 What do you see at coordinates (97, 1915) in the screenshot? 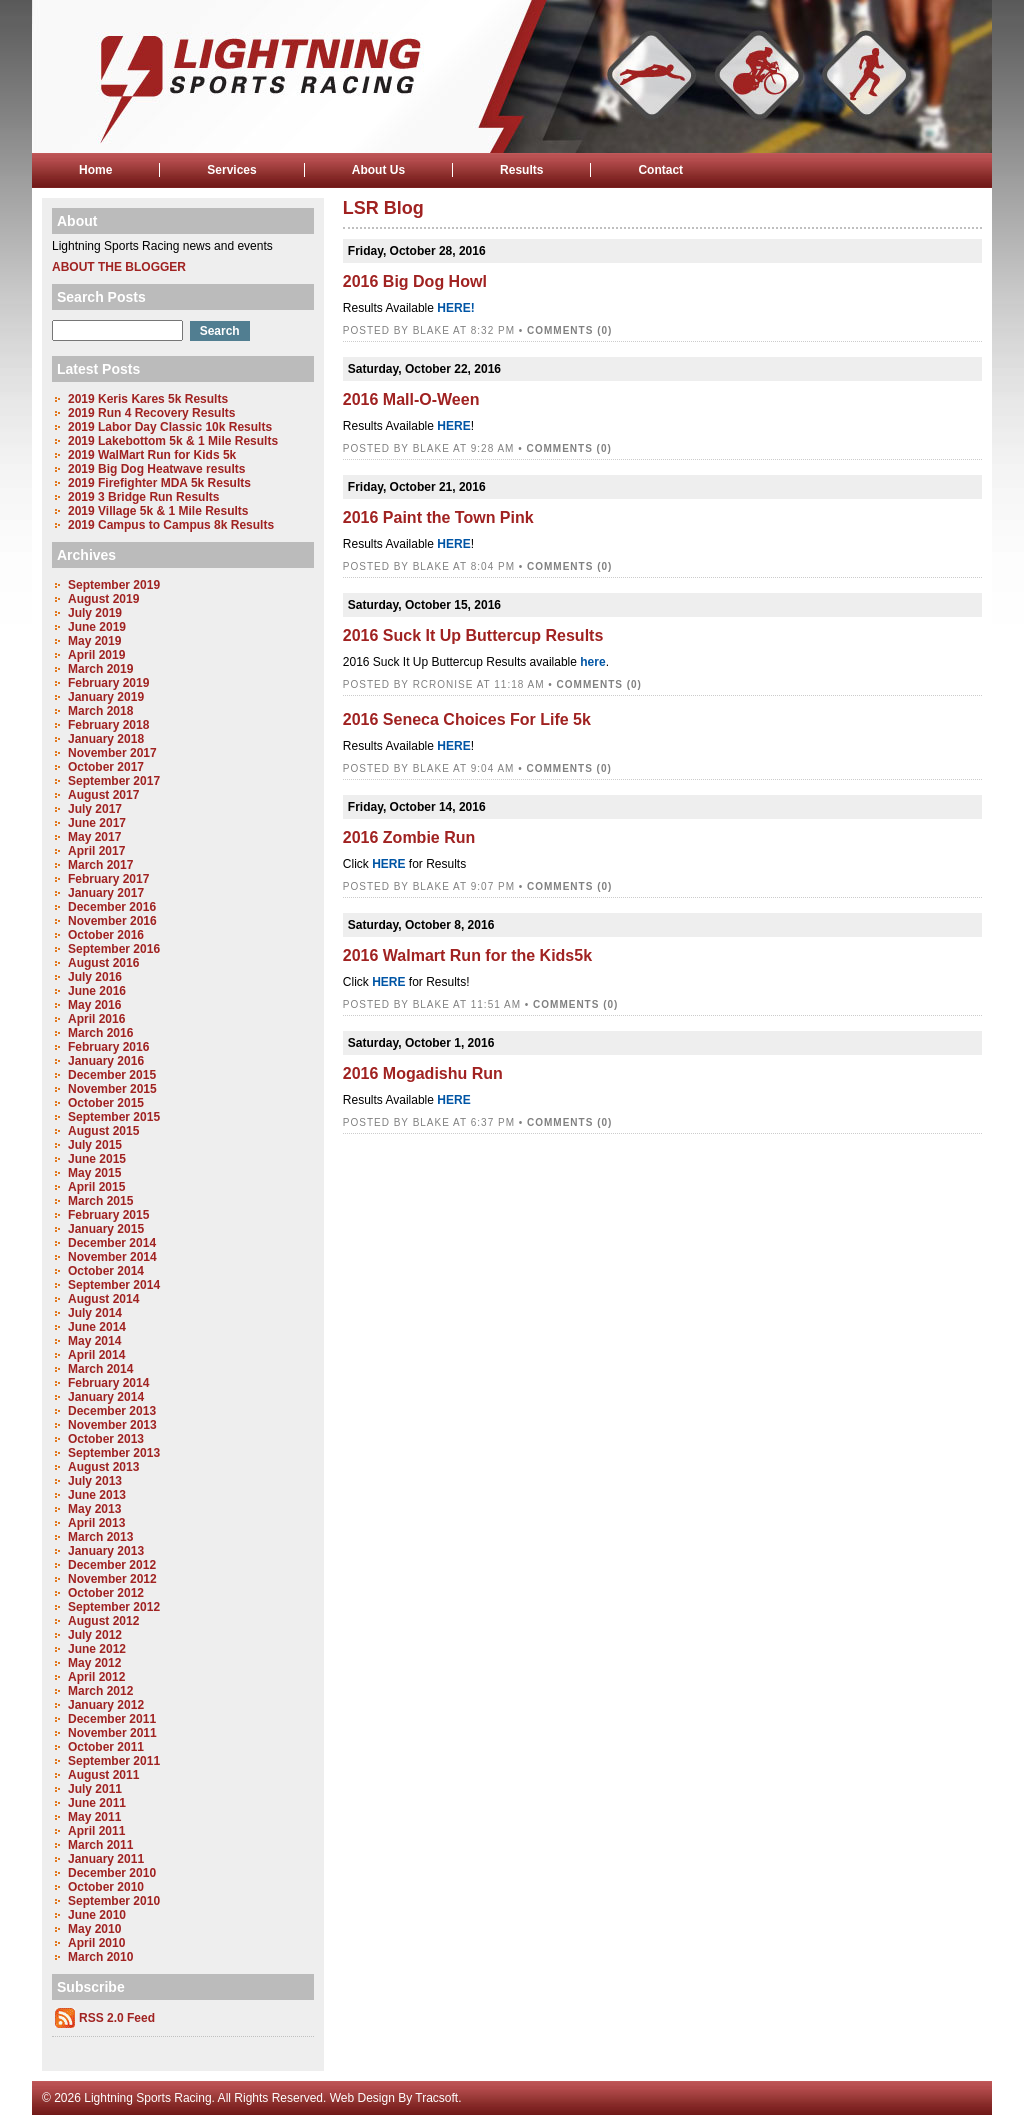
I see `June 2010` at bounding box center [97, 1915].